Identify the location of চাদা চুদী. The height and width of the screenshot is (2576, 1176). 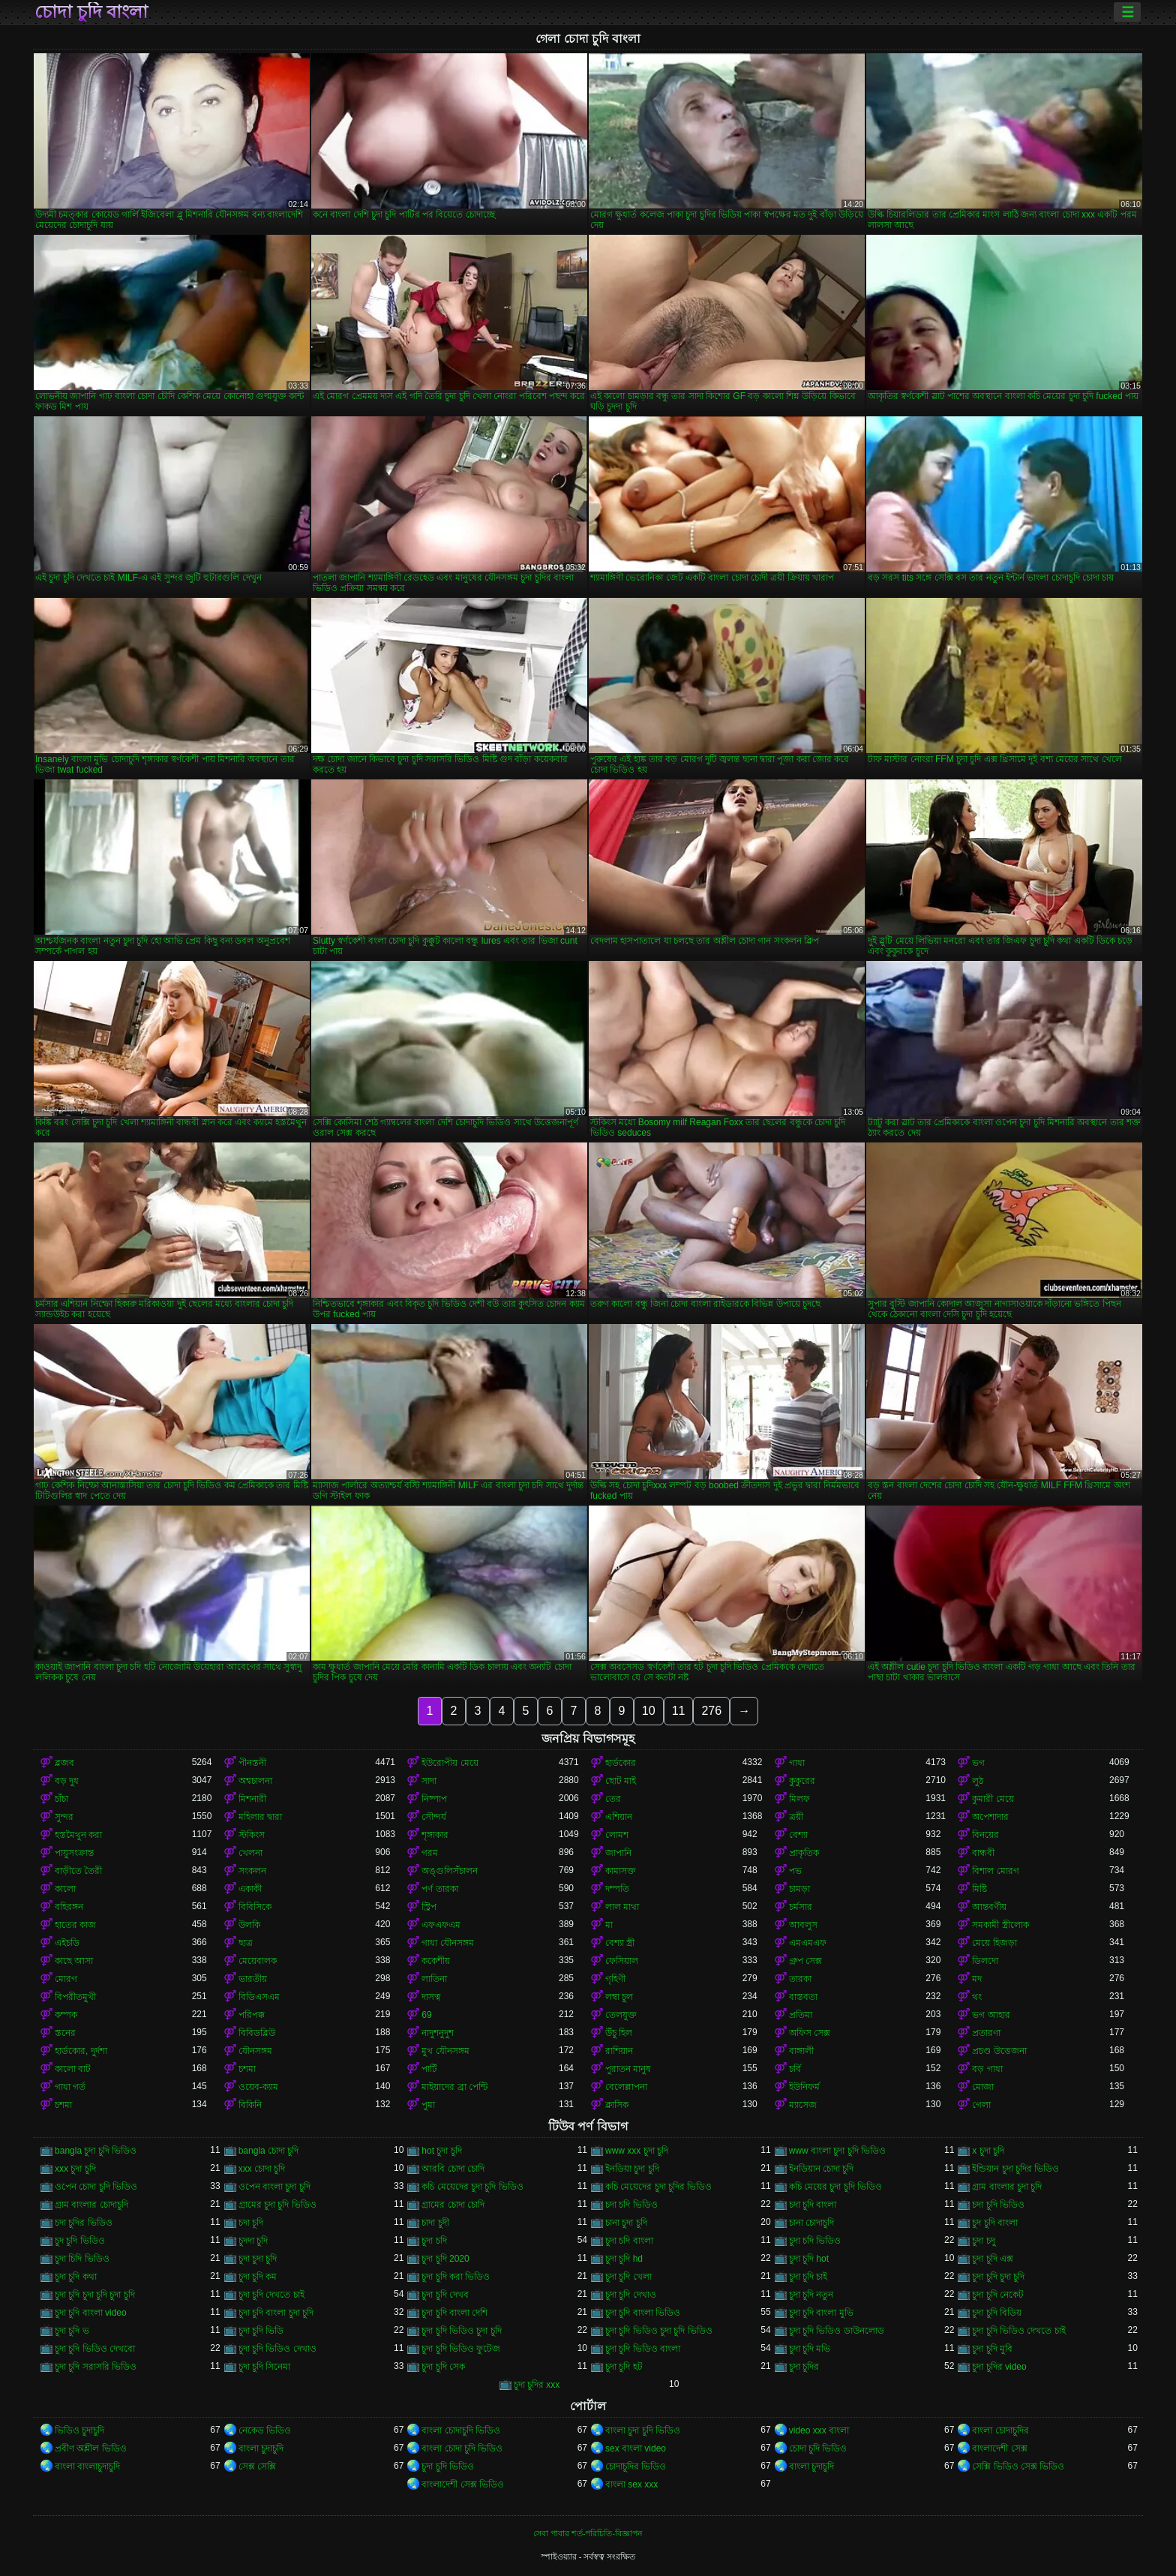
(435, 2222).